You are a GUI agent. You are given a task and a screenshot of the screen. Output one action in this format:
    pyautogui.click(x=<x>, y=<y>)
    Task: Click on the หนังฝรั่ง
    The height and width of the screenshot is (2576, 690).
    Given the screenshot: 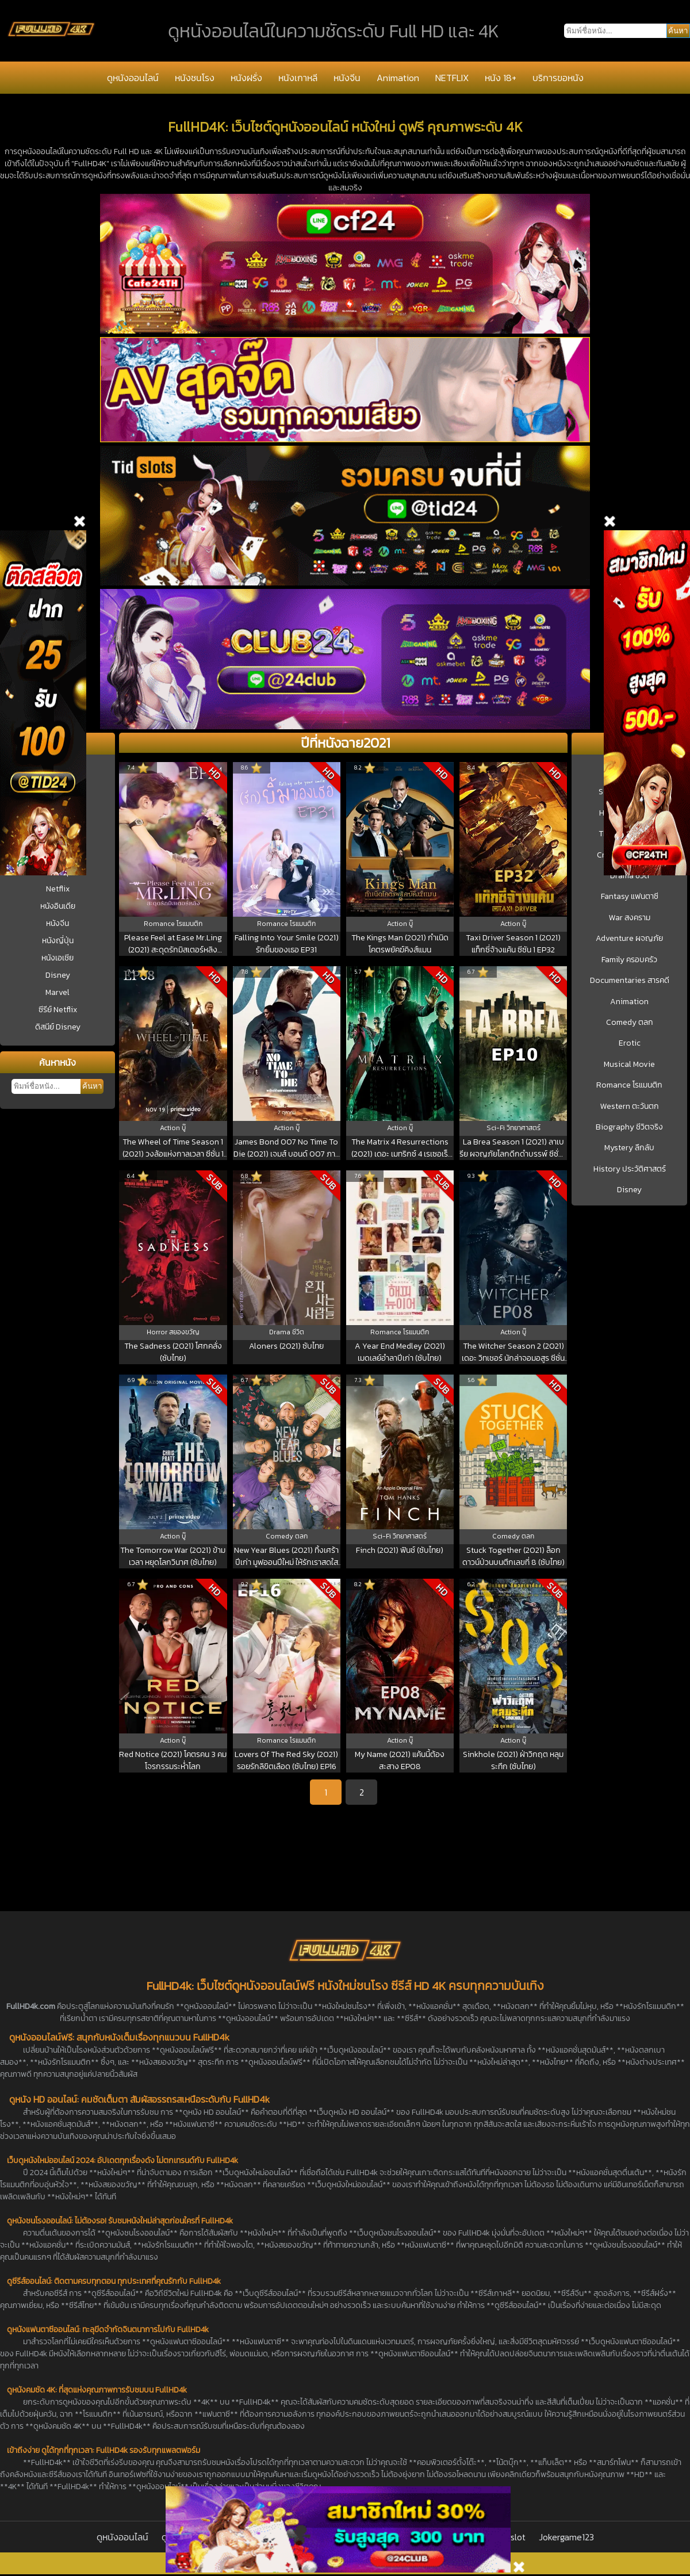 What is the action you would take?
    pyautogui.click(x=246, y=78)
    